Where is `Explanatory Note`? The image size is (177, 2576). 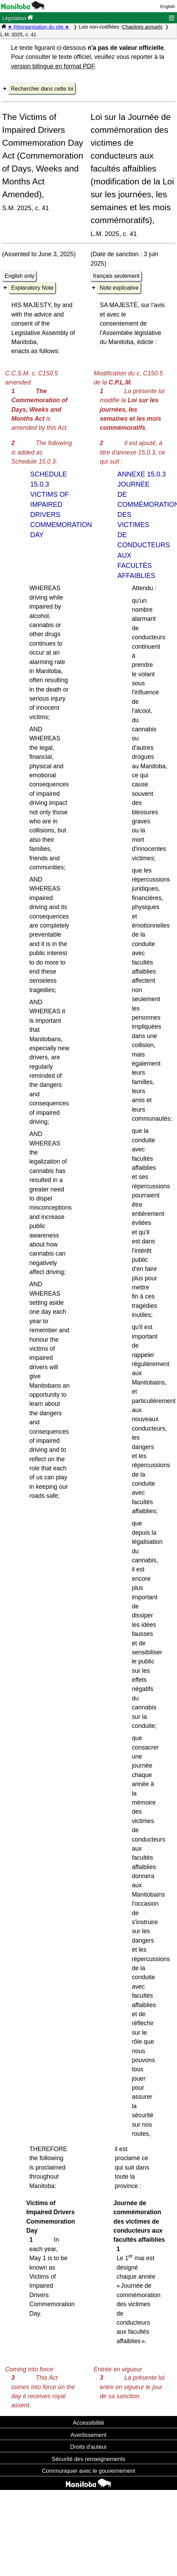
Explanatory Note is located at coordinates (32, 288).